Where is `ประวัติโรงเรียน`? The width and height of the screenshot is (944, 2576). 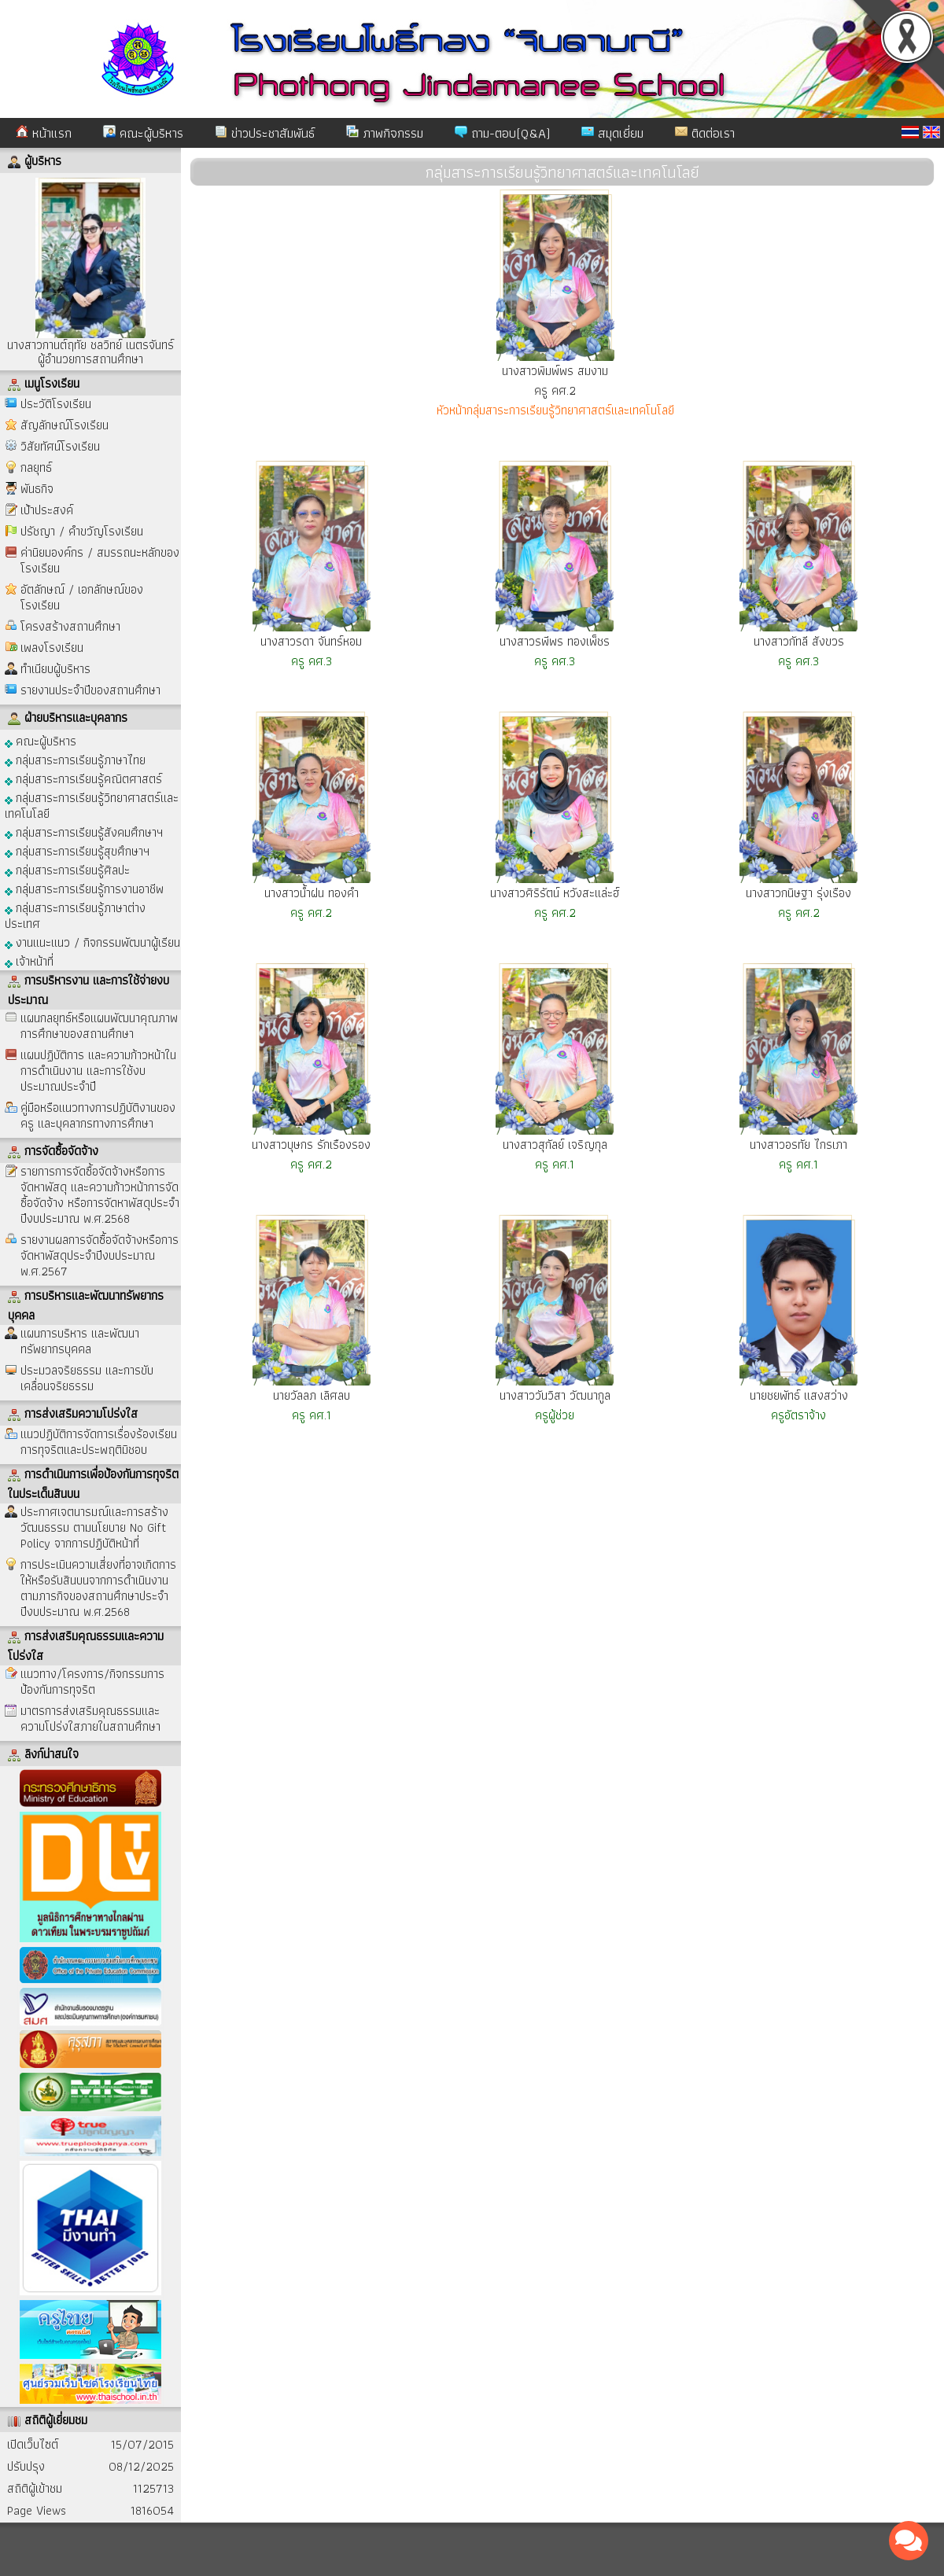
ประวัติโรงเรียน is located at coordinates (55, 404).